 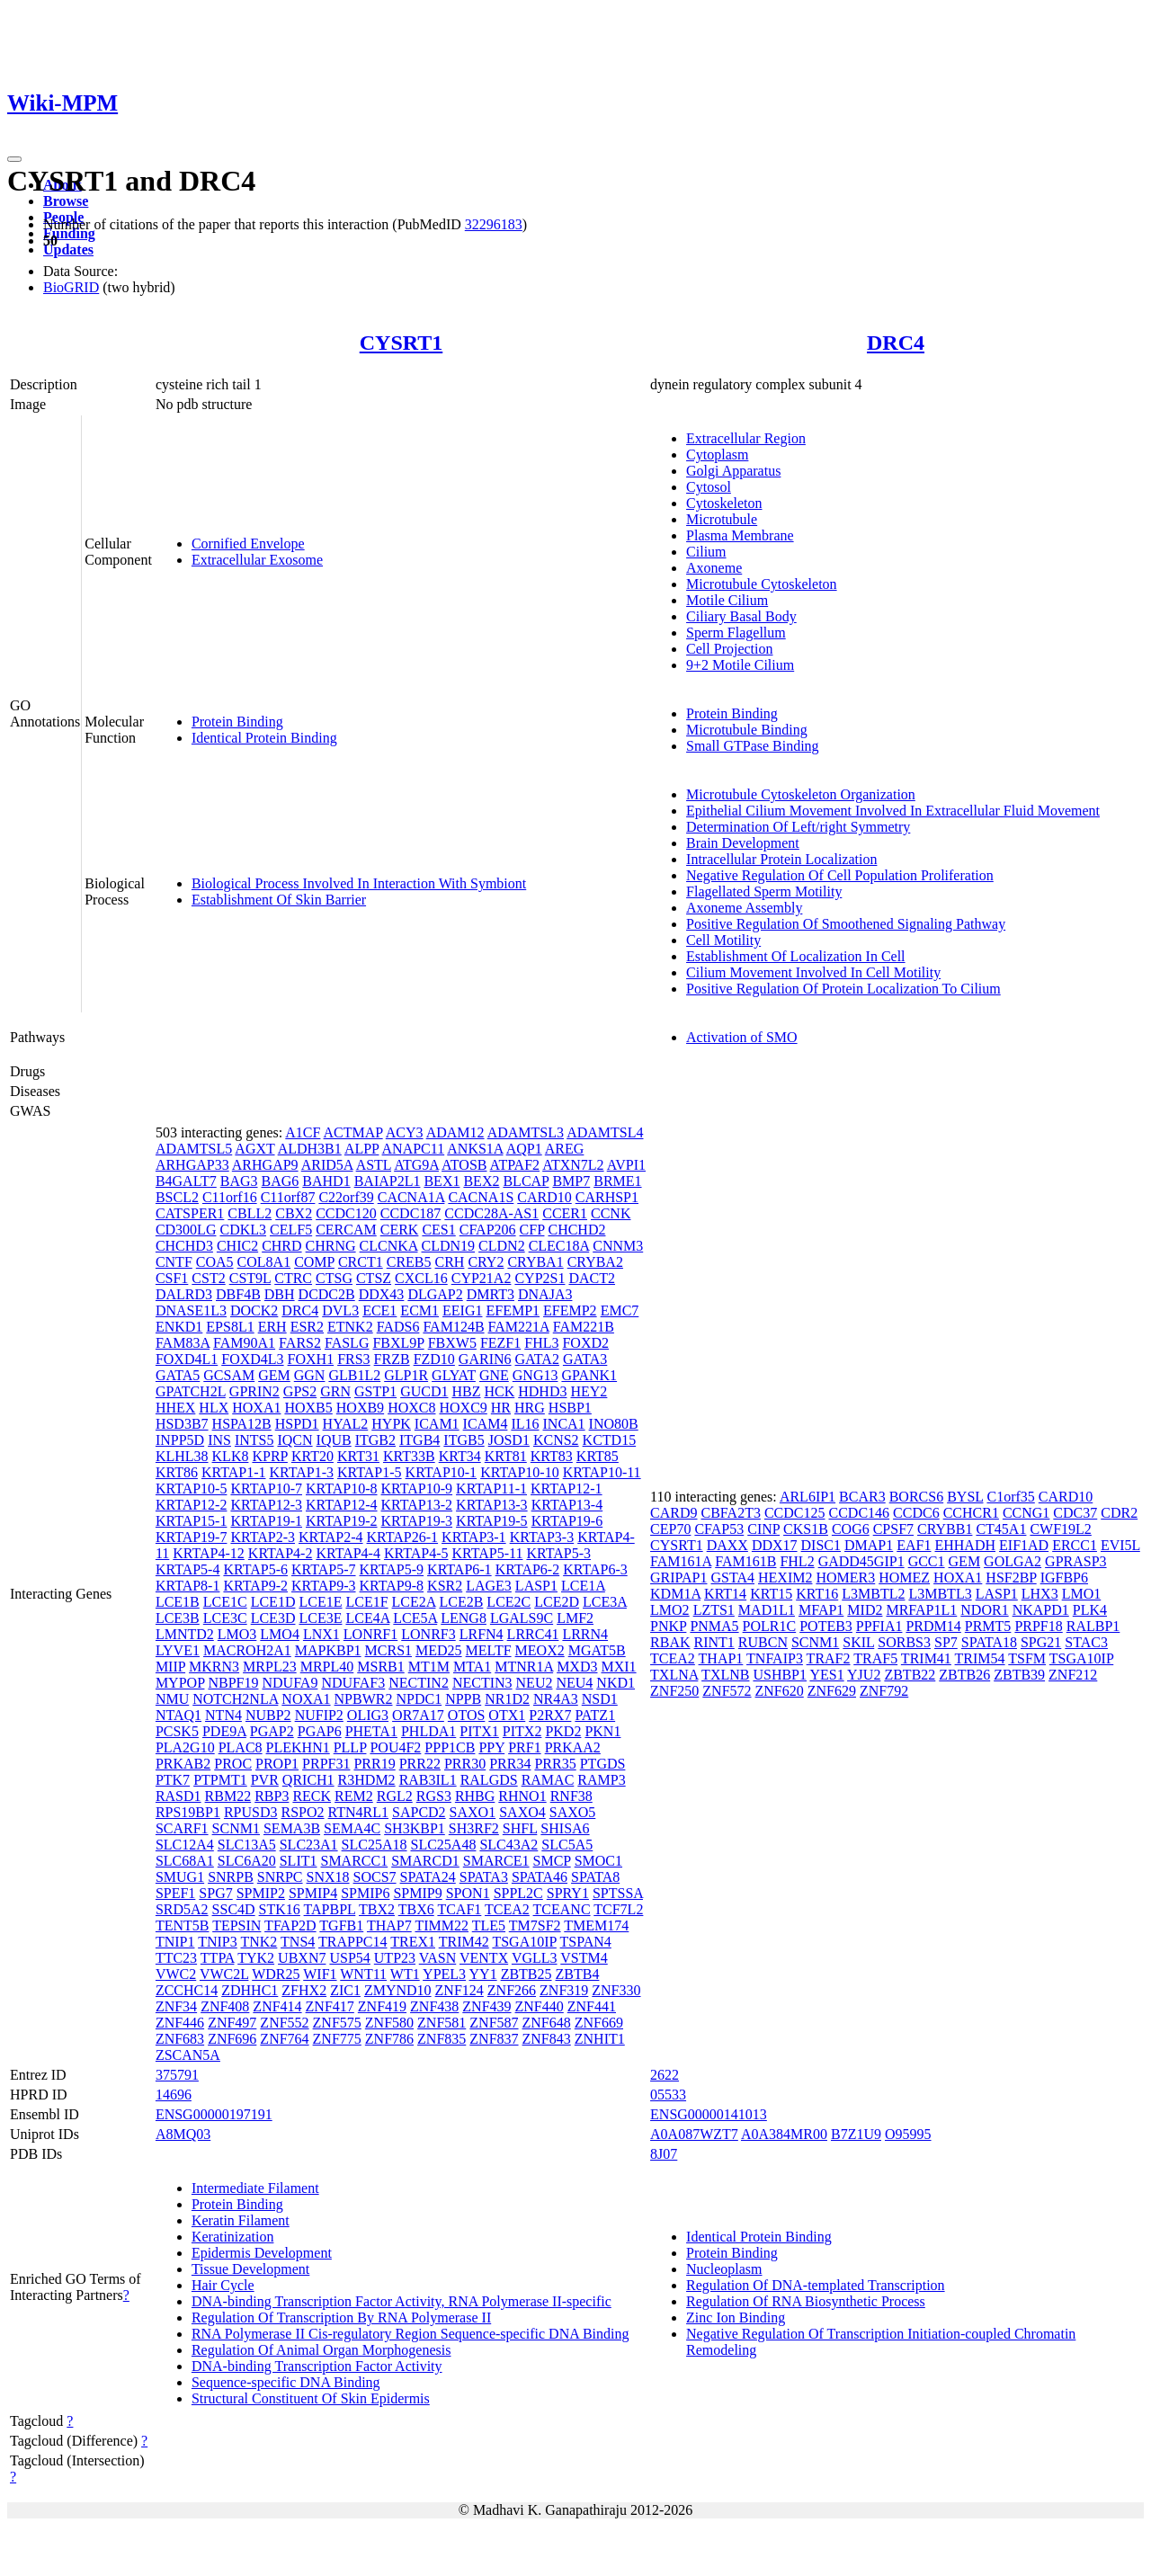 What do you see at coordinates (363, 1974) in the screenshot?
I see `WNT11` at bounding box center [363, 1974].